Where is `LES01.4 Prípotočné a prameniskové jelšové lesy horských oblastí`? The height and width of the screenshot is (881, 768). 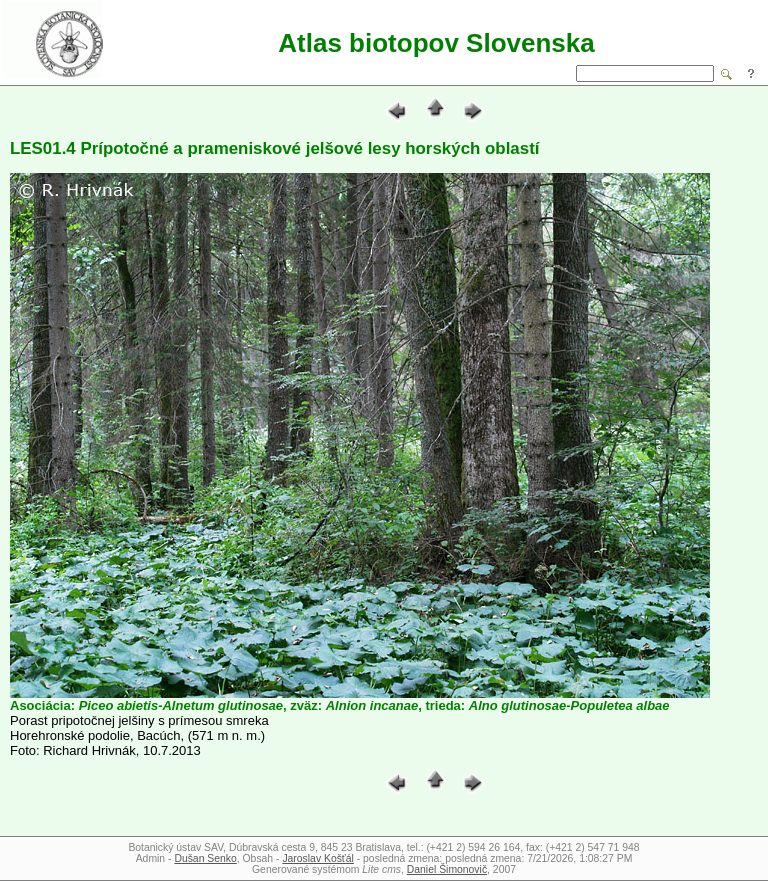
LES01.4 Prípotočné a prameniskové jelšové lesy horských oblastí is located at coordinates (274, 148).